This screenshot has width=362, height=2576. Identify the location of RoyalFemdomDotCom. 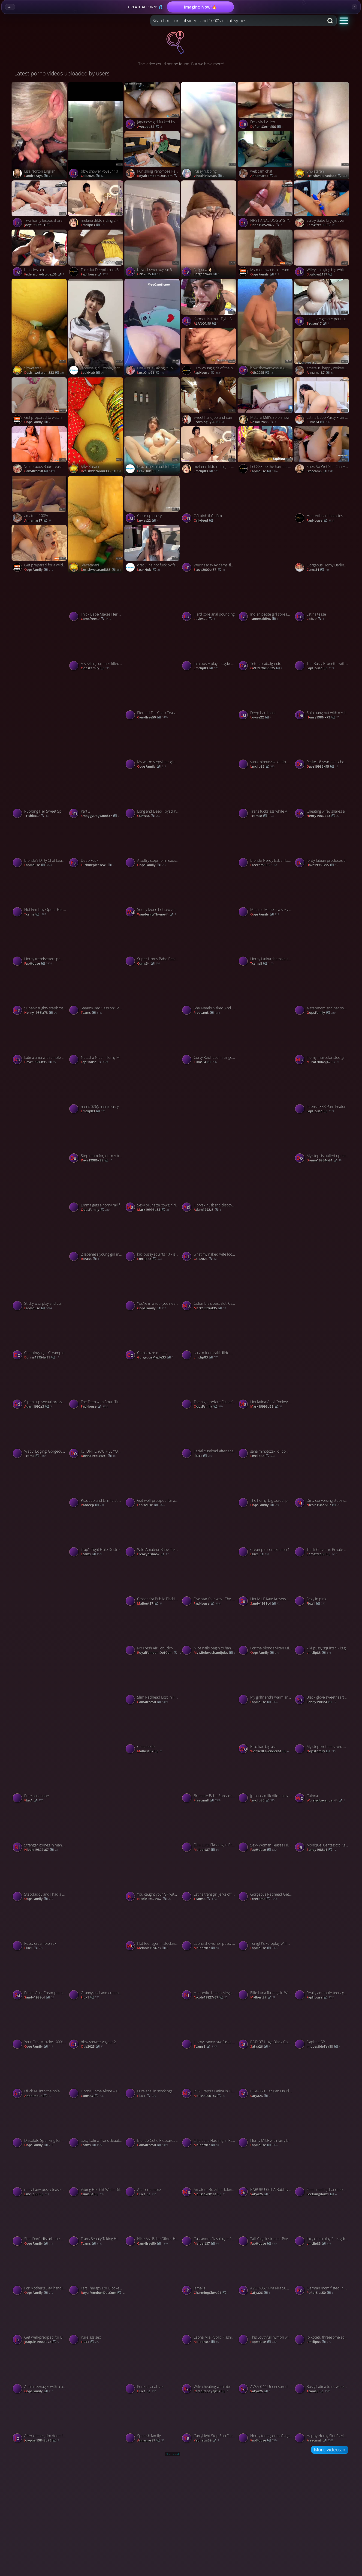
(159, 176).